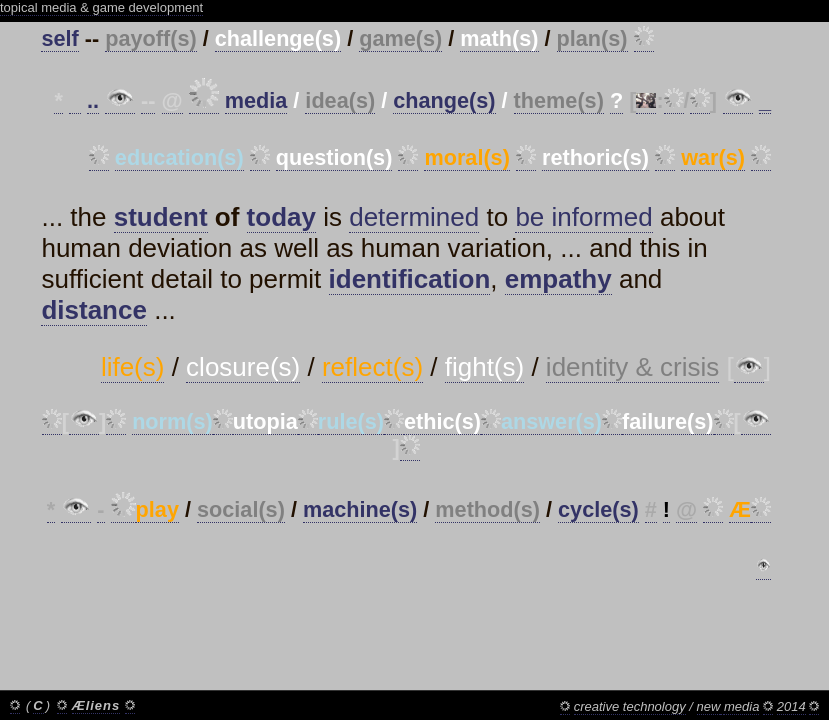 Image resolution: width=829 pixels, height=720 pixels. Describe the element at coordinates (414, 217) in the screenshot. I see `determined` at that location.